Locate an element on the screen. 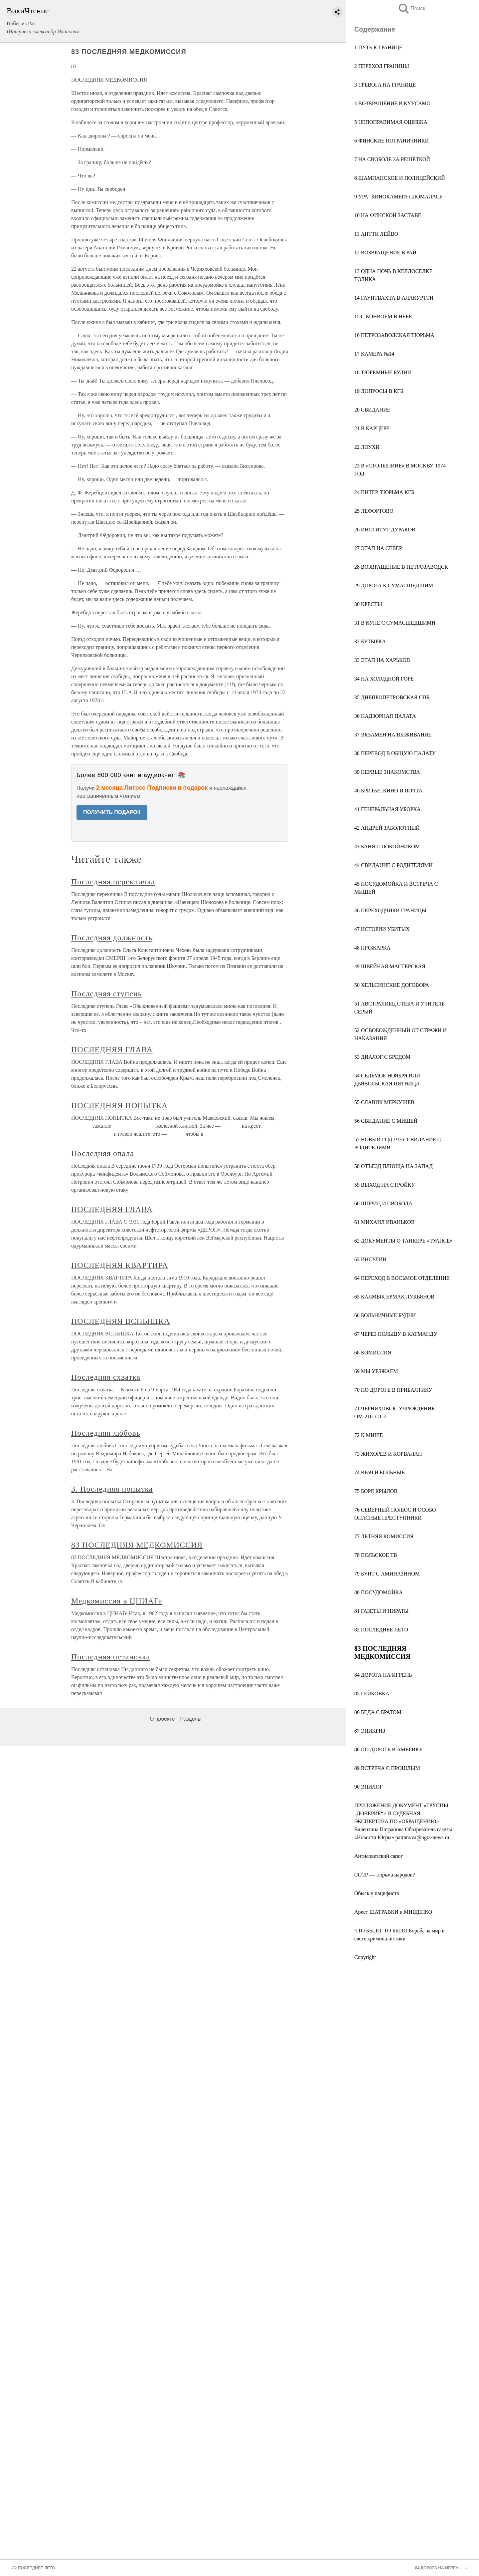 This screenshot has height=2576, width=479. Медкомиссия в ЦНИАГе is located at coordinates (116, 1600).